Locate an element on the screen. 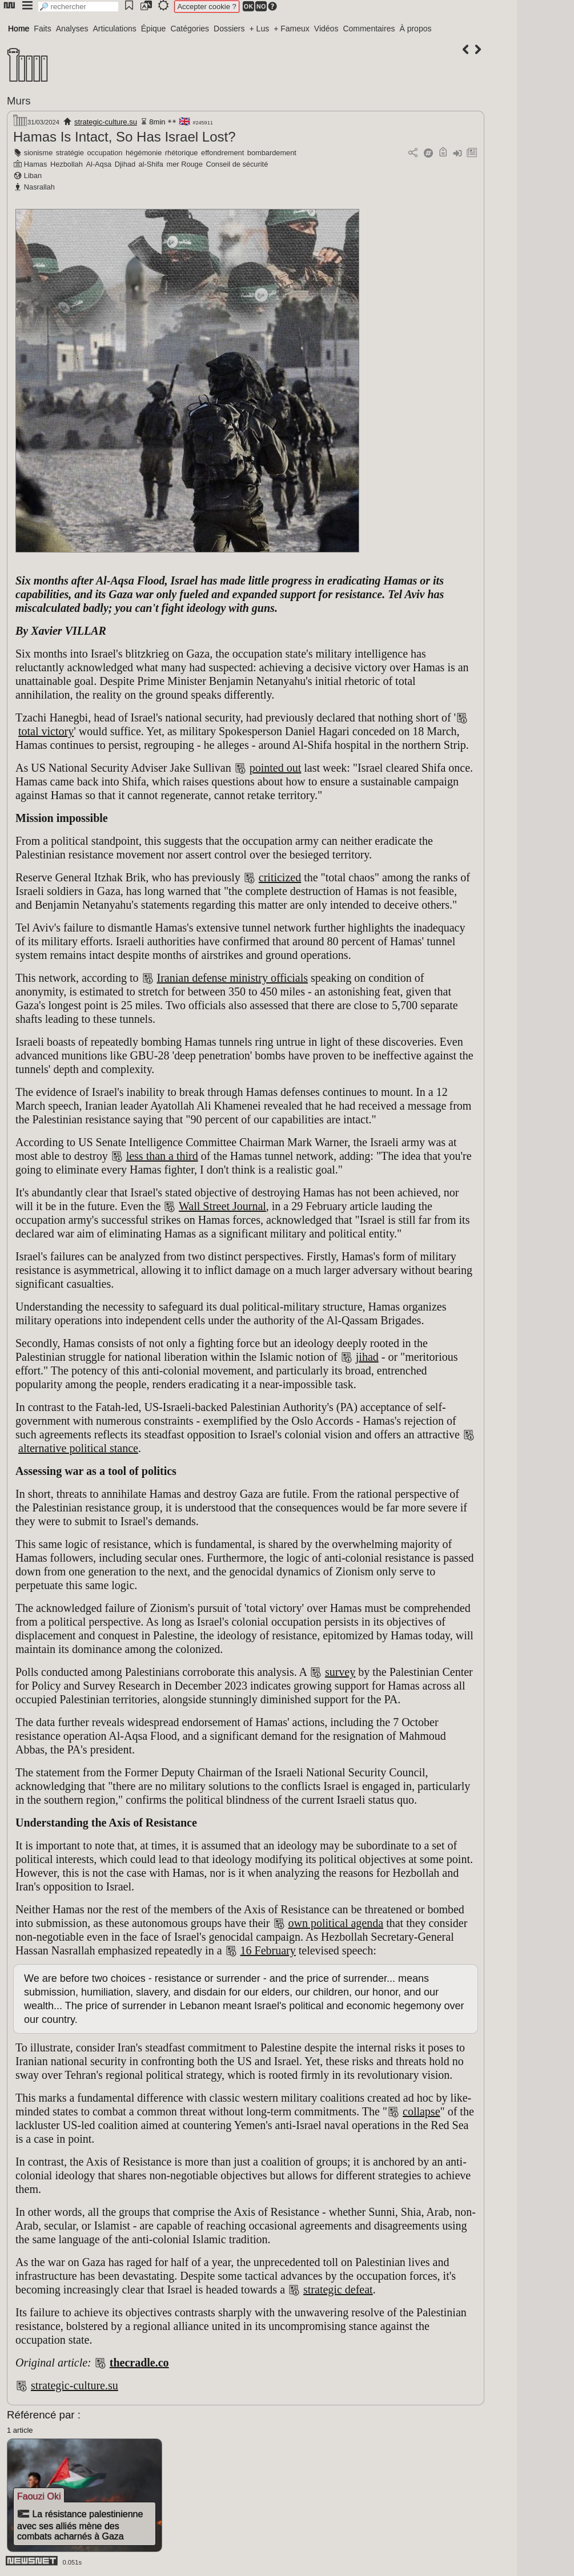 The height and width of the screenshot is (2576, 574). Hamas Is Intact, So Has Israel Lost? is located at coordinates (124, 136).